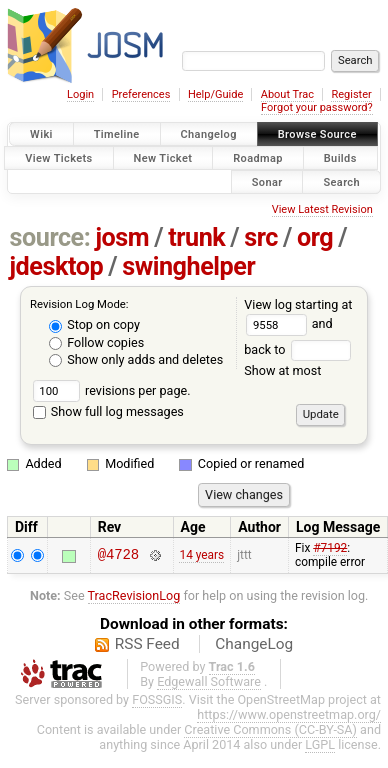 The image size is (388, 768). Describe the element at coordinates (340, 157) in the screenshot. I see `Builds` at that location.